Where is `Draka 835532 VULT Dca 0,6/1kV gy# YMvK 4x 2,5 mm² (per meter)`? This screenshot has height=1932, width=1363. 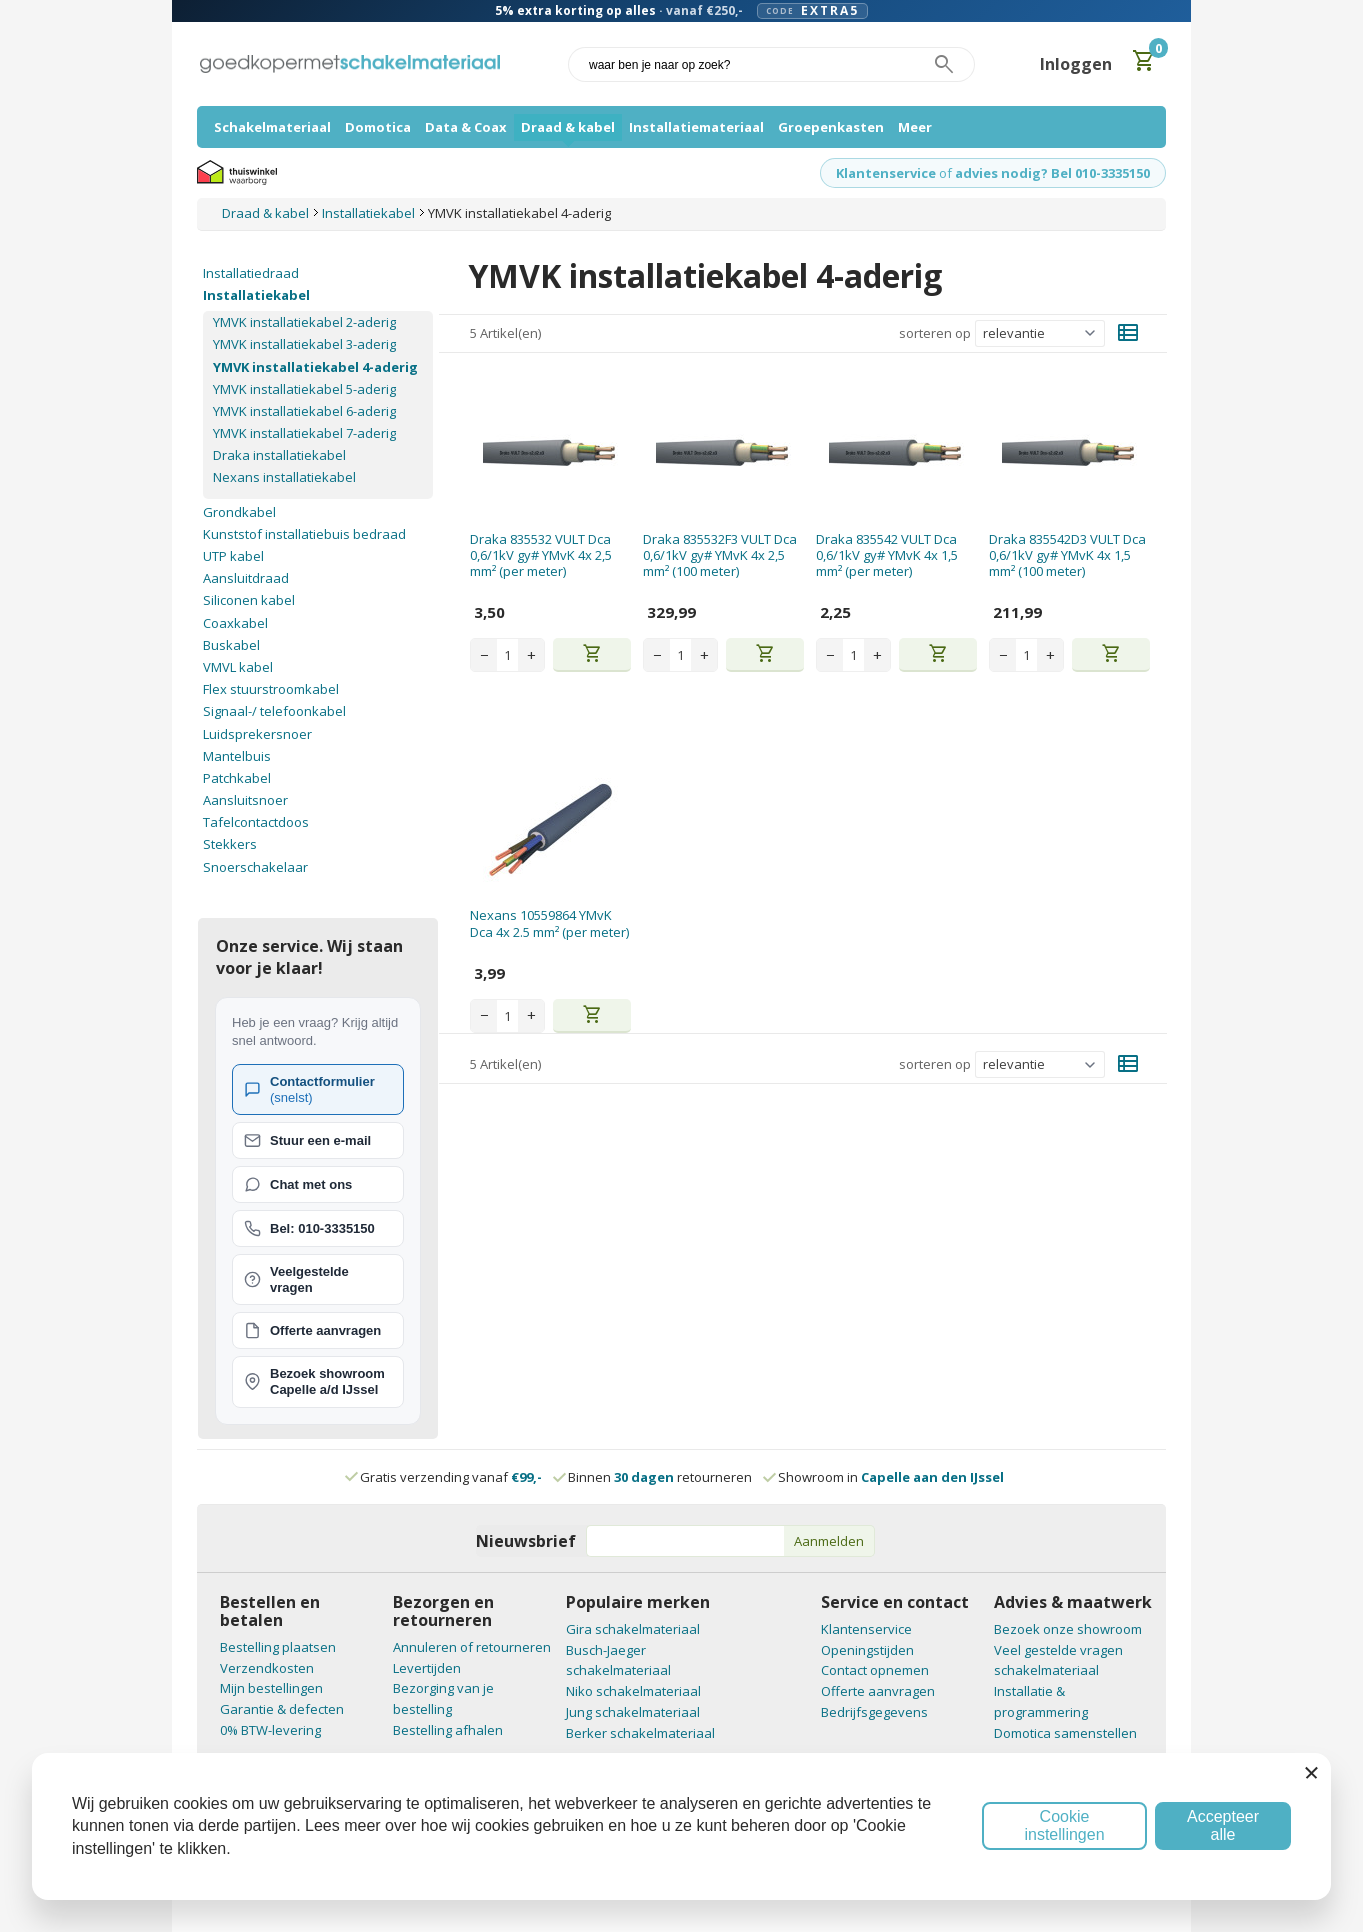
Draka 835532 VULT Dca 0,6/1kV gy# YMvK 4x 2,5 mm² (per meter) is located at coordinates (541, 555).